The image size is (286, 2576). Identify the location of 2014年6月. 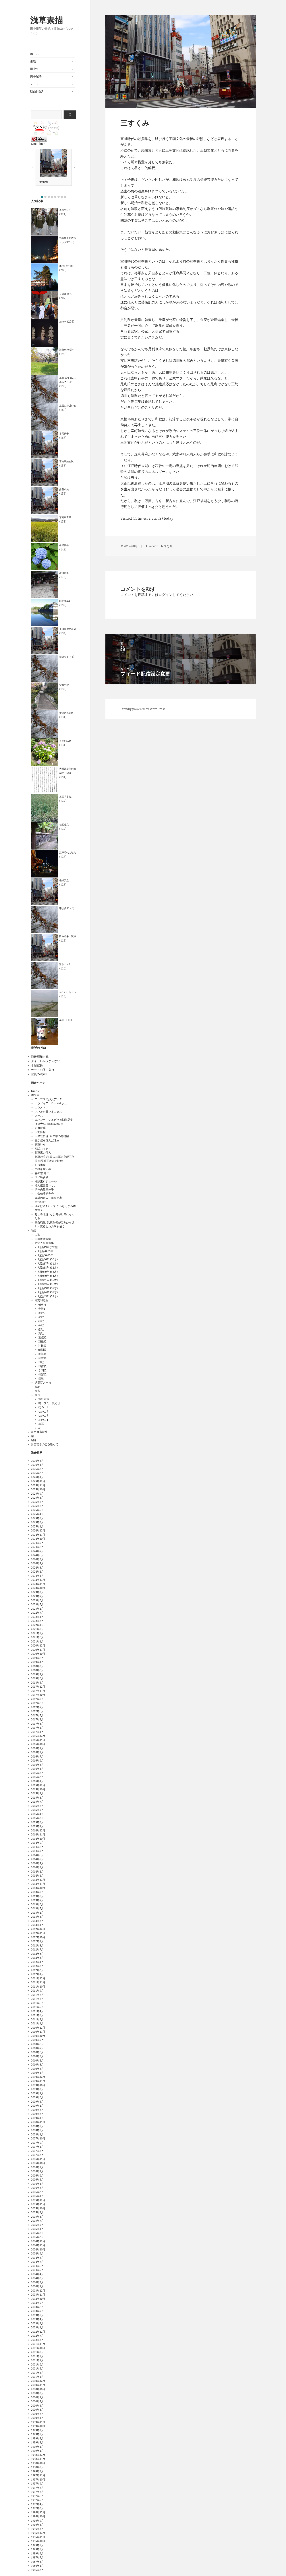
(37, 1855).